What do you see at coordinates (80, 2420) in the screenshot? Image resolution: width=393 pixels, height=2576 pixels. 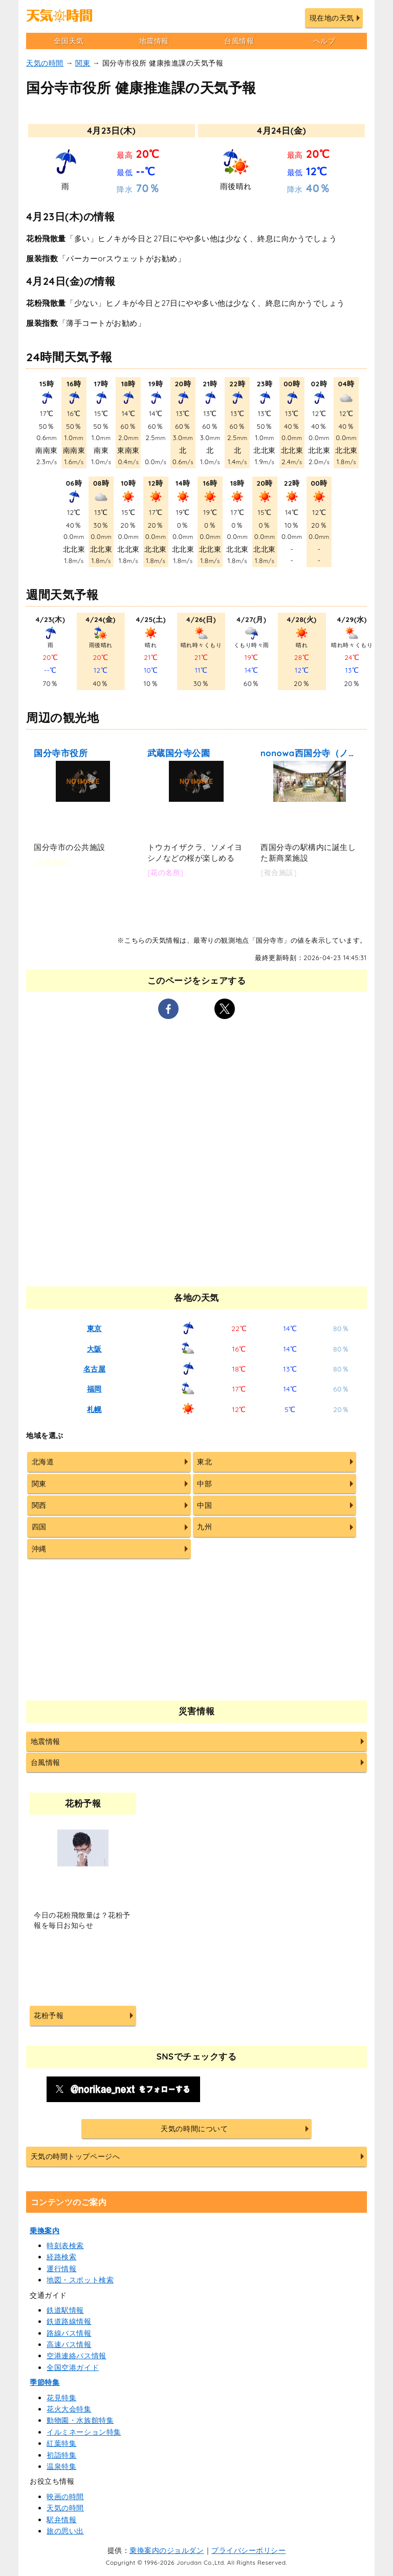 I see `動物園・水族館特集` at bounding box center [80, 2420].